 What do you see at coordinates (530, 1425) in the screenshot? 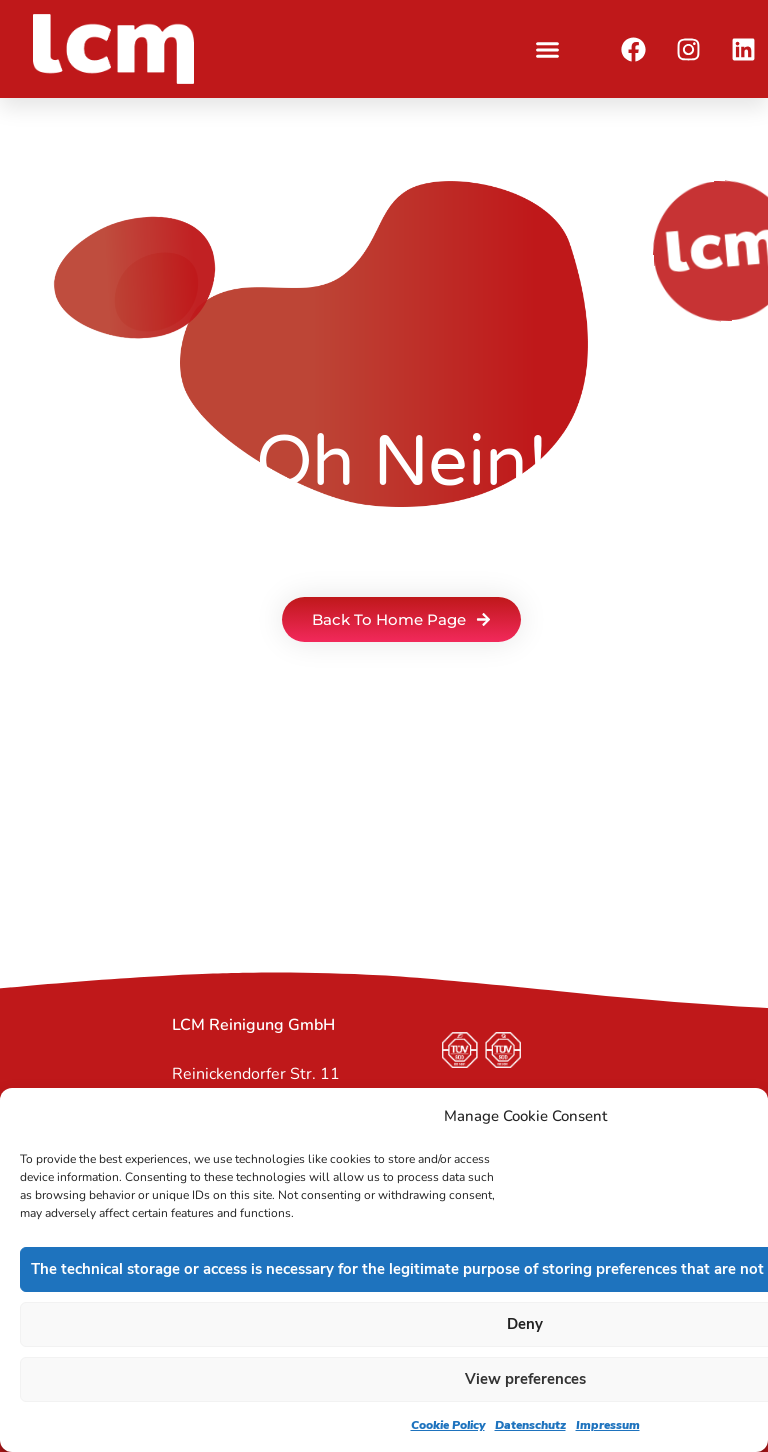
I see `Datenschutz` at bounding box center [530, 1425].